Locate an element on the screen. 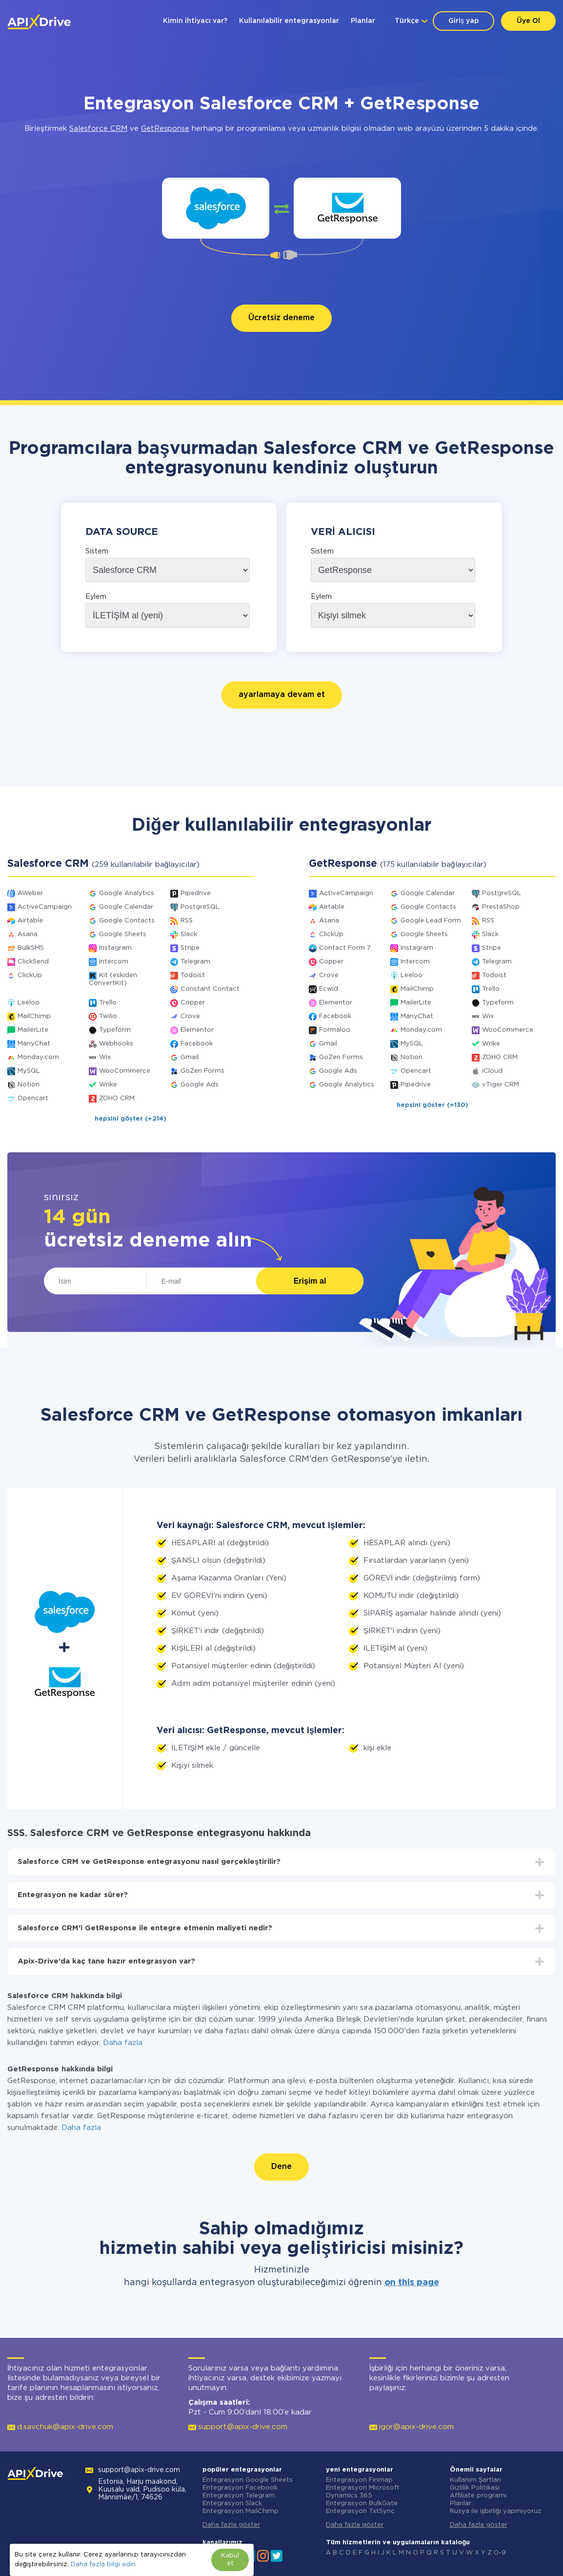 Image resolution: width=563 pixels, height=2576 pixels. Constant Contact is located at coordinates (210, 989).